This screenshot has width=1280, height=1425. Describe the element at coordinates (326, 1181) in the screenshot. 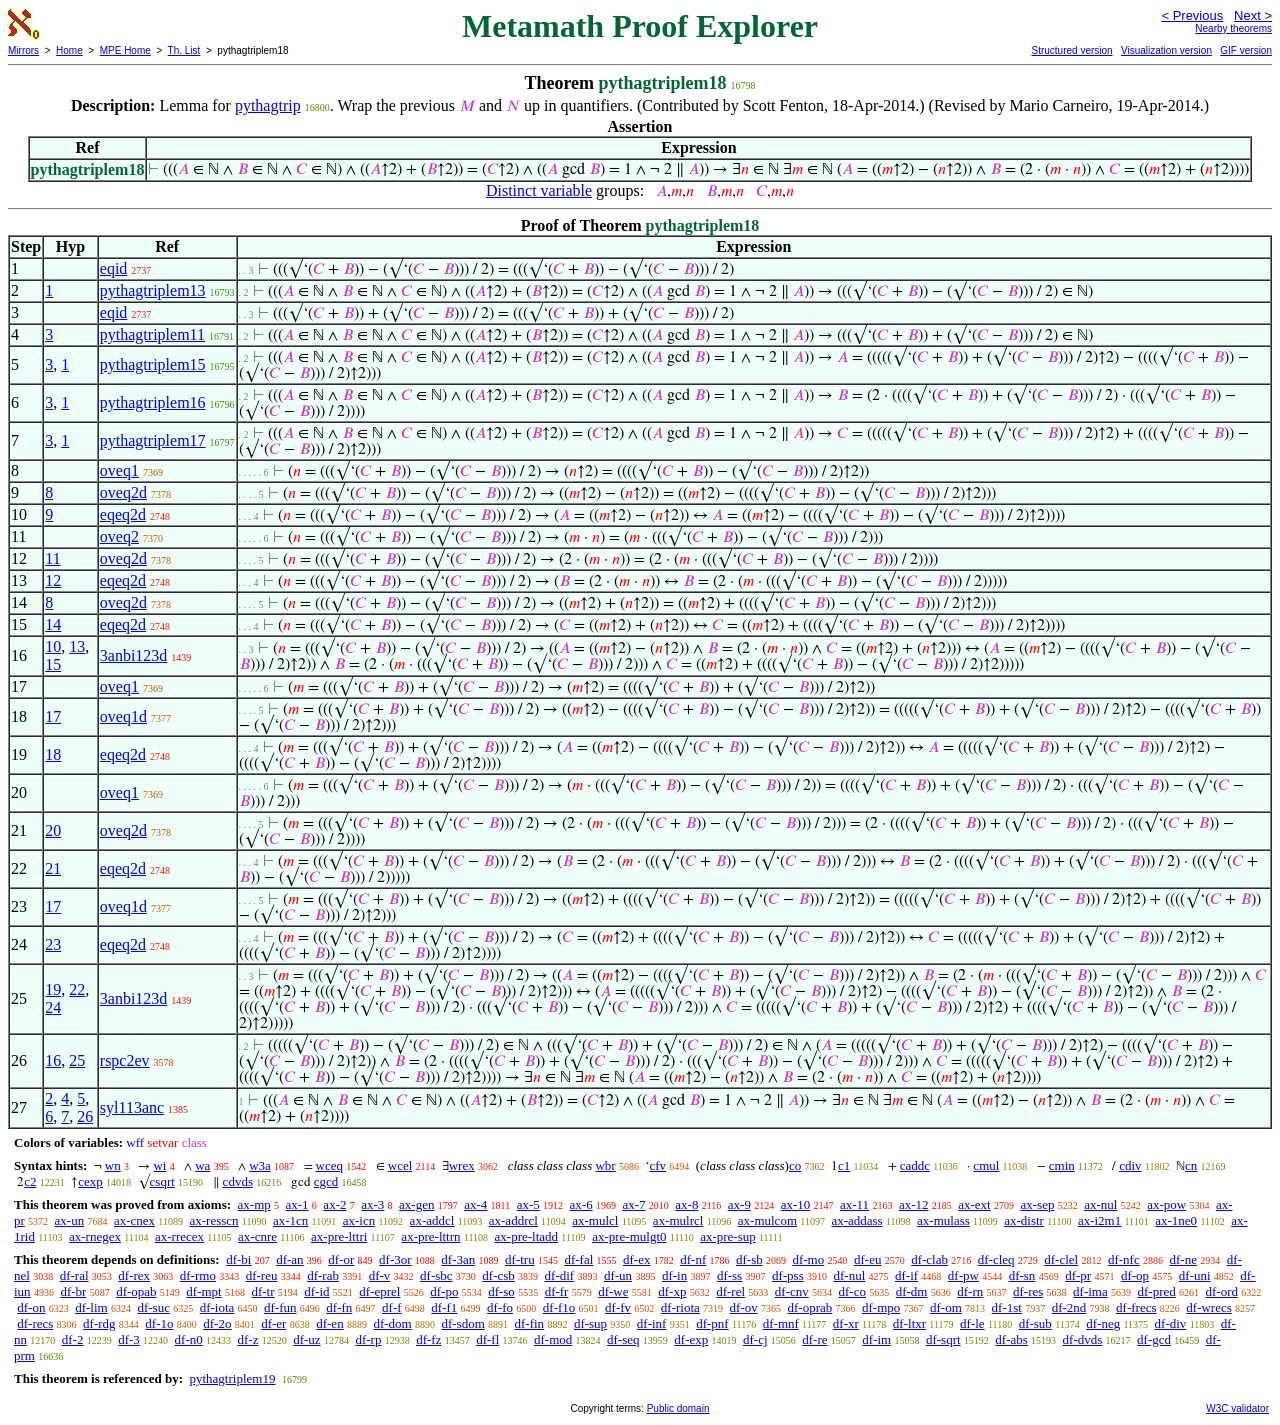

I see `cgcd` at that location.